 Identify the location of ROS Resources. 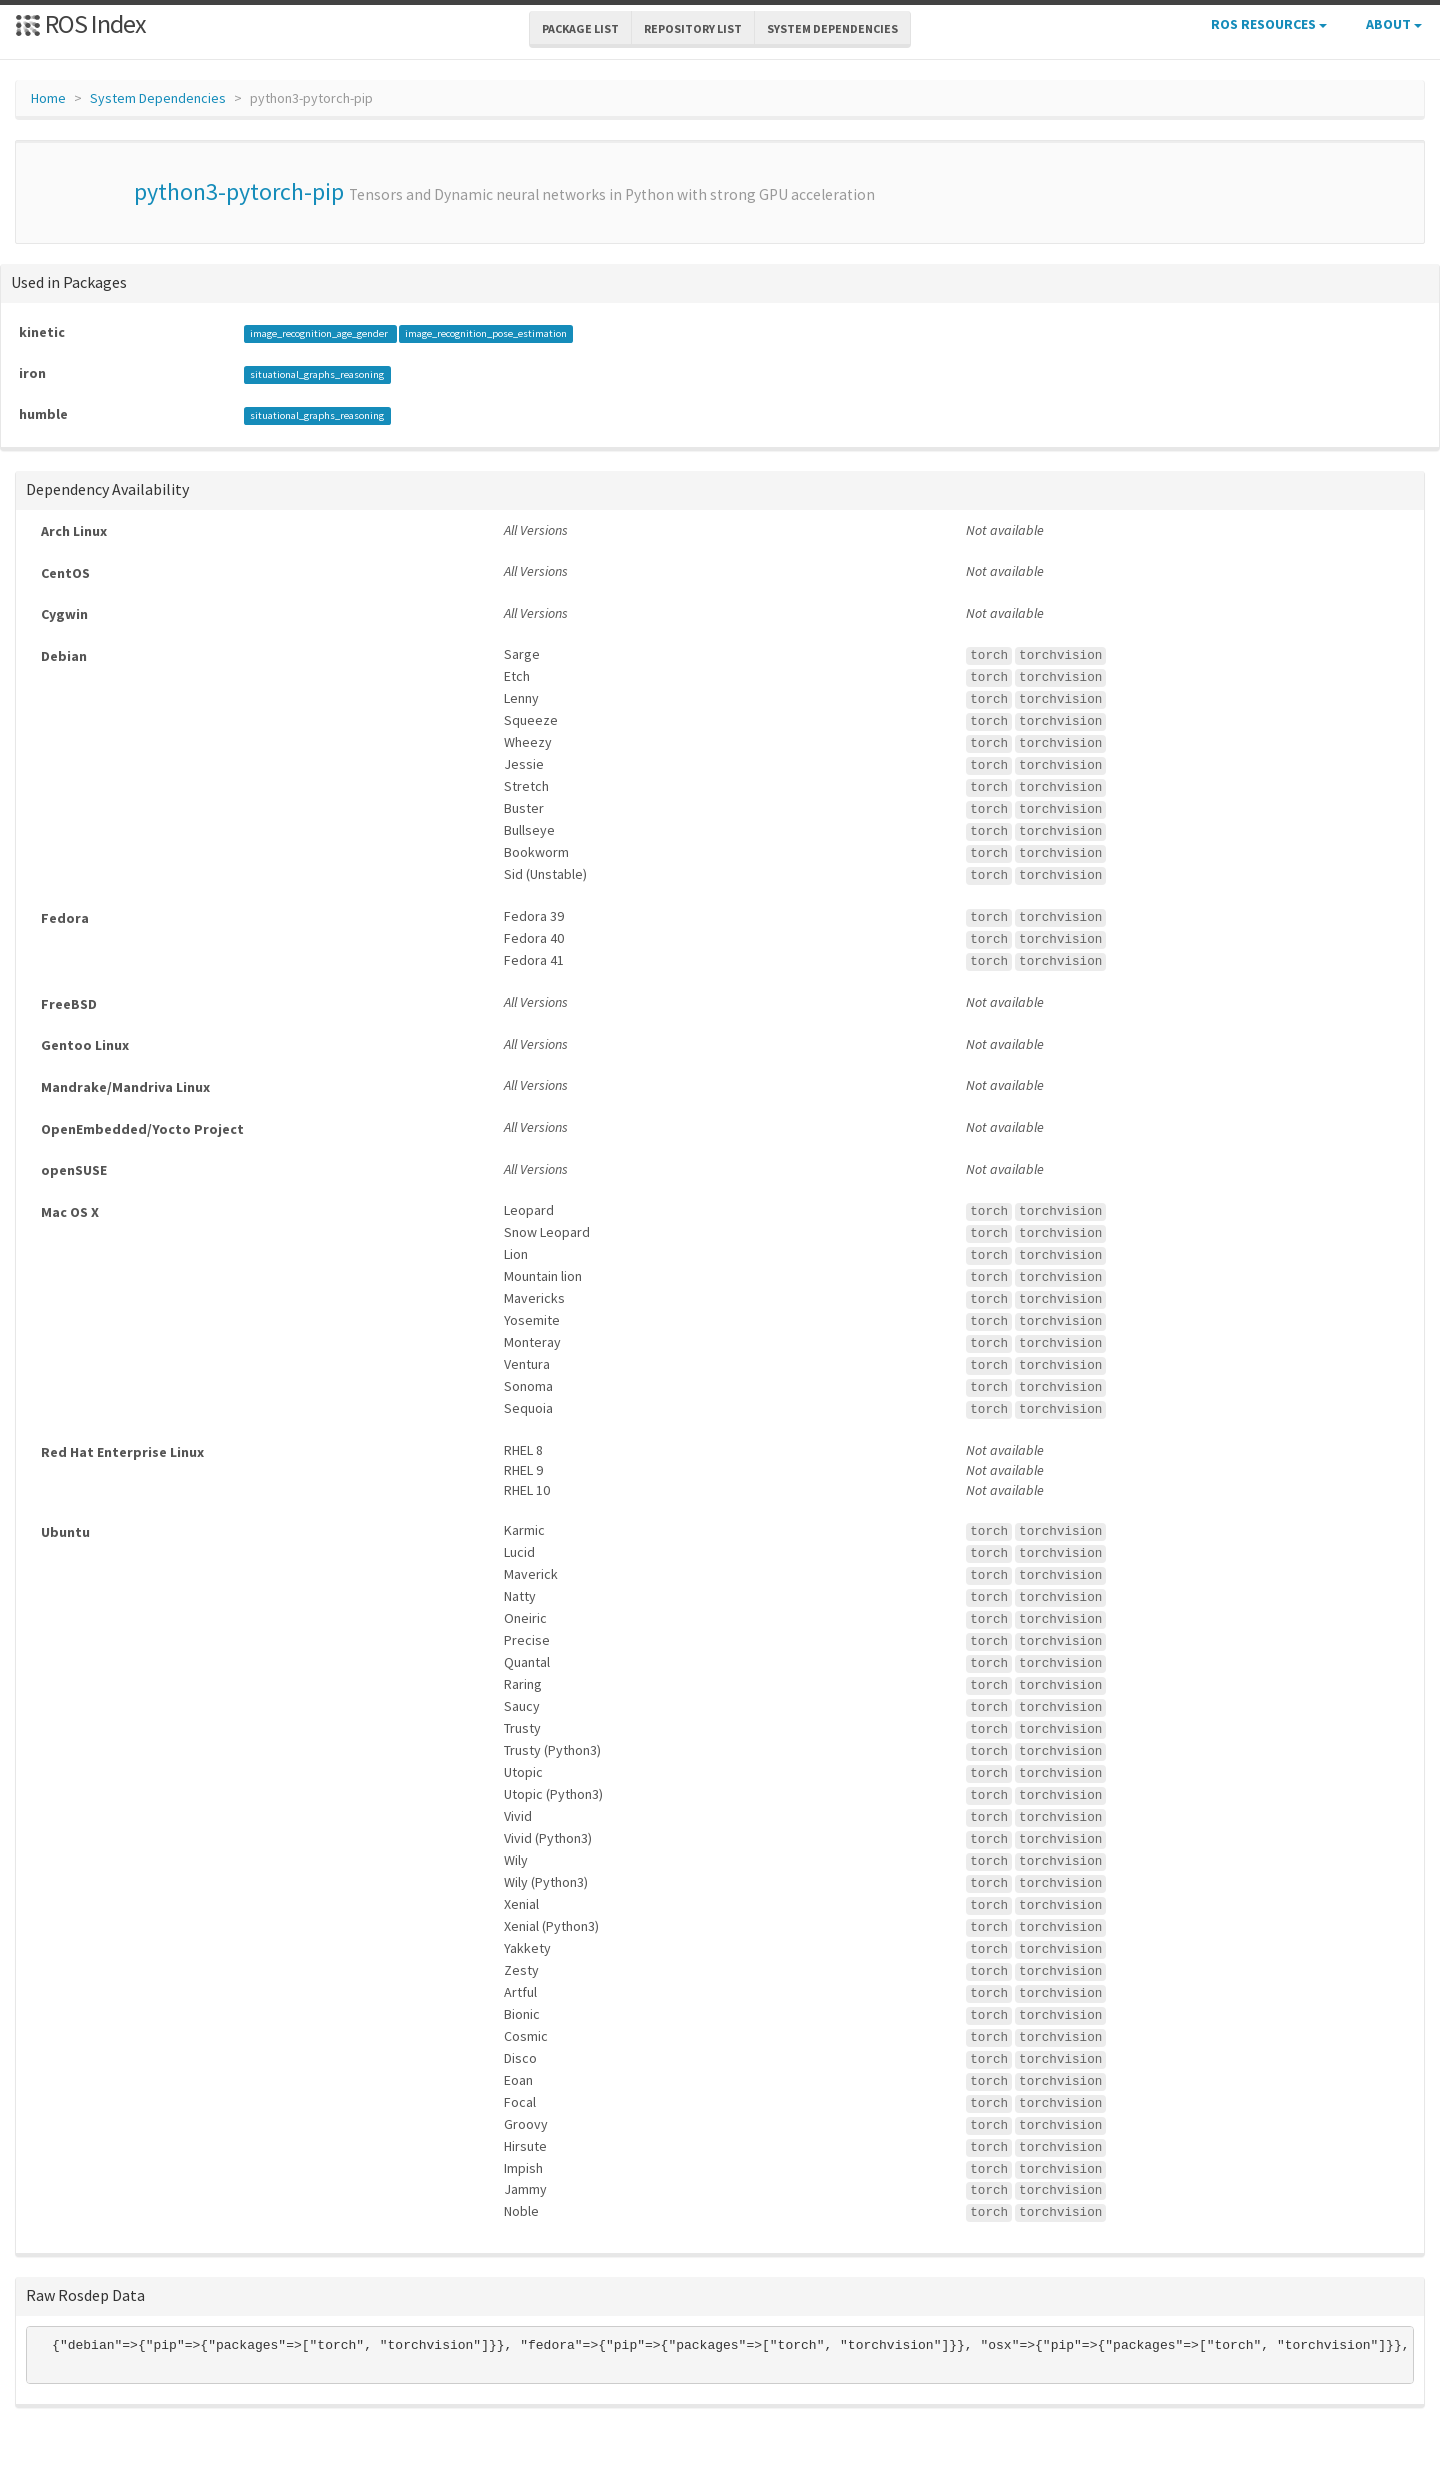
(1269, 24).